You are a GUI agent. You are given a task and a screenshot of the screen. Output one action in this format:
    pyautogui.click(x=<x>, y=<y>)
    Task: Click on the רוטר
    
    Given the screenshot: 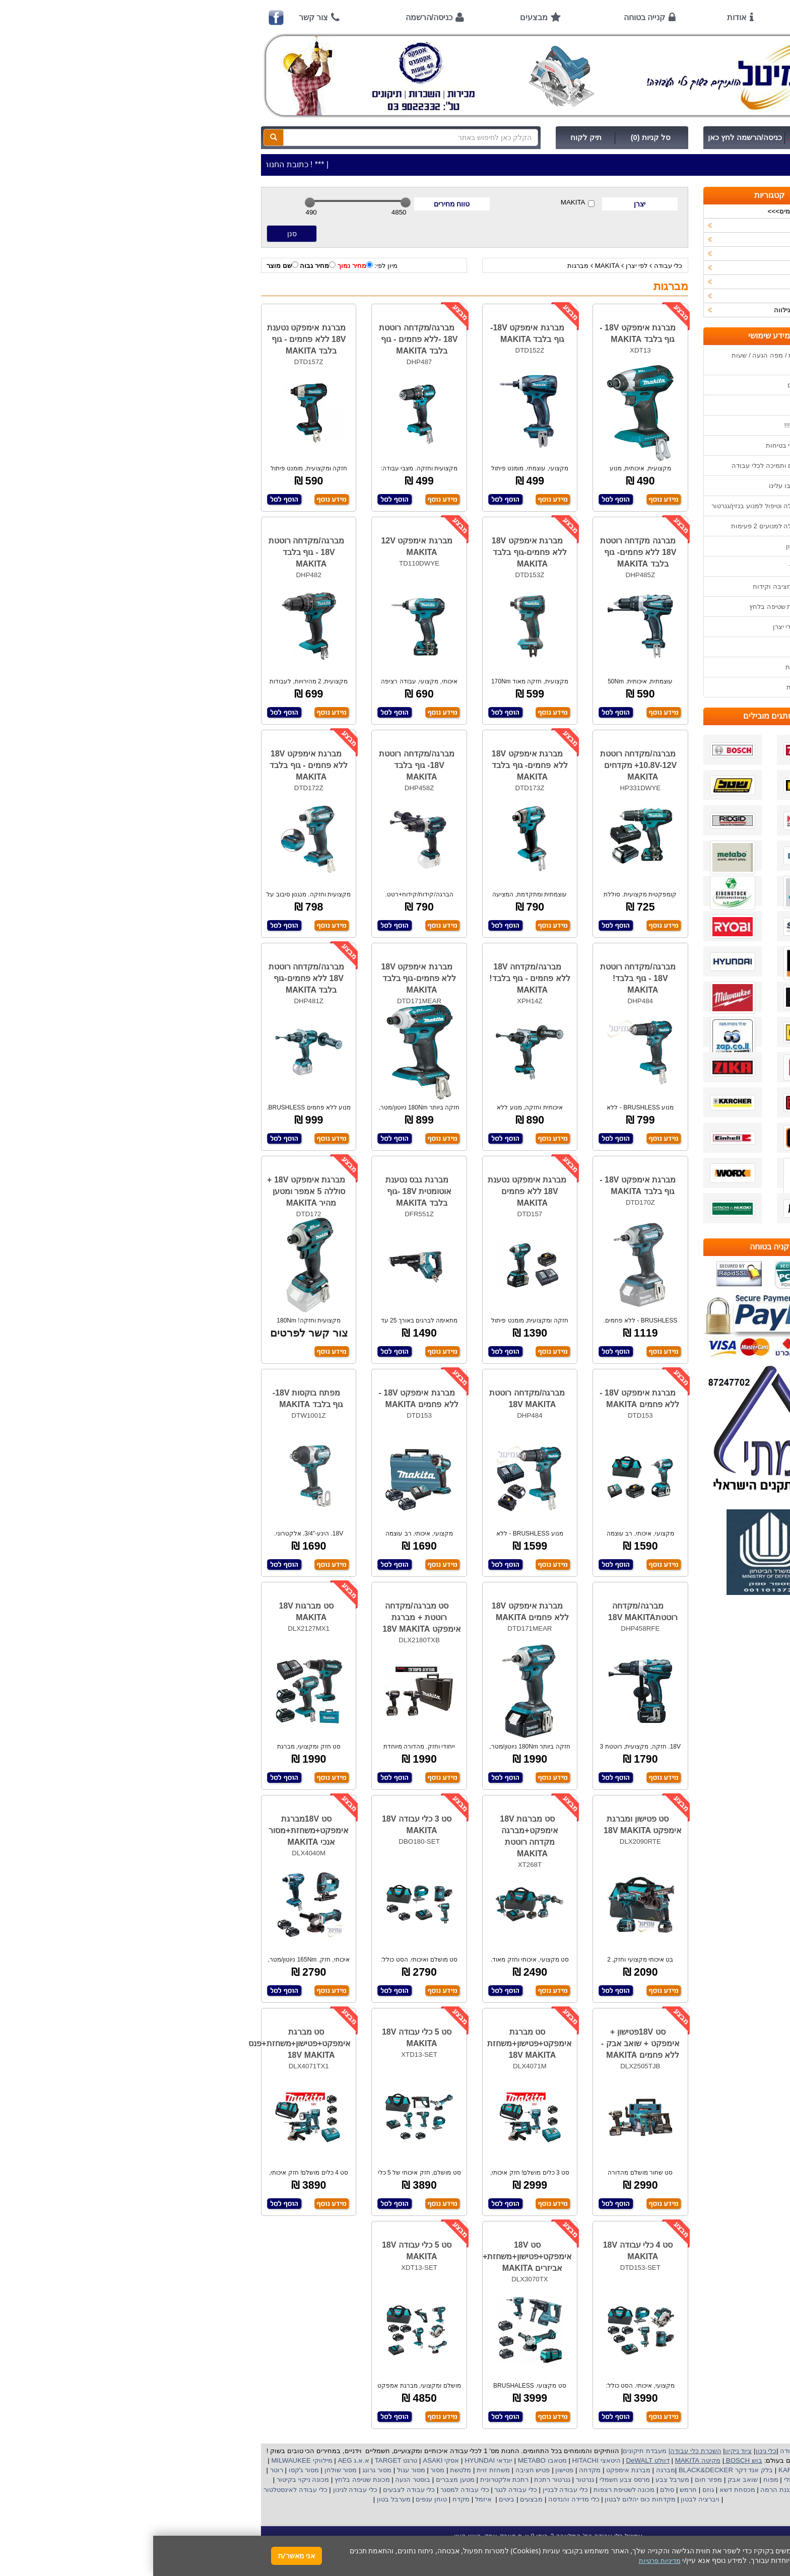 What is the action you would take?
    pyautogui.click(x=123, y=2470)
    